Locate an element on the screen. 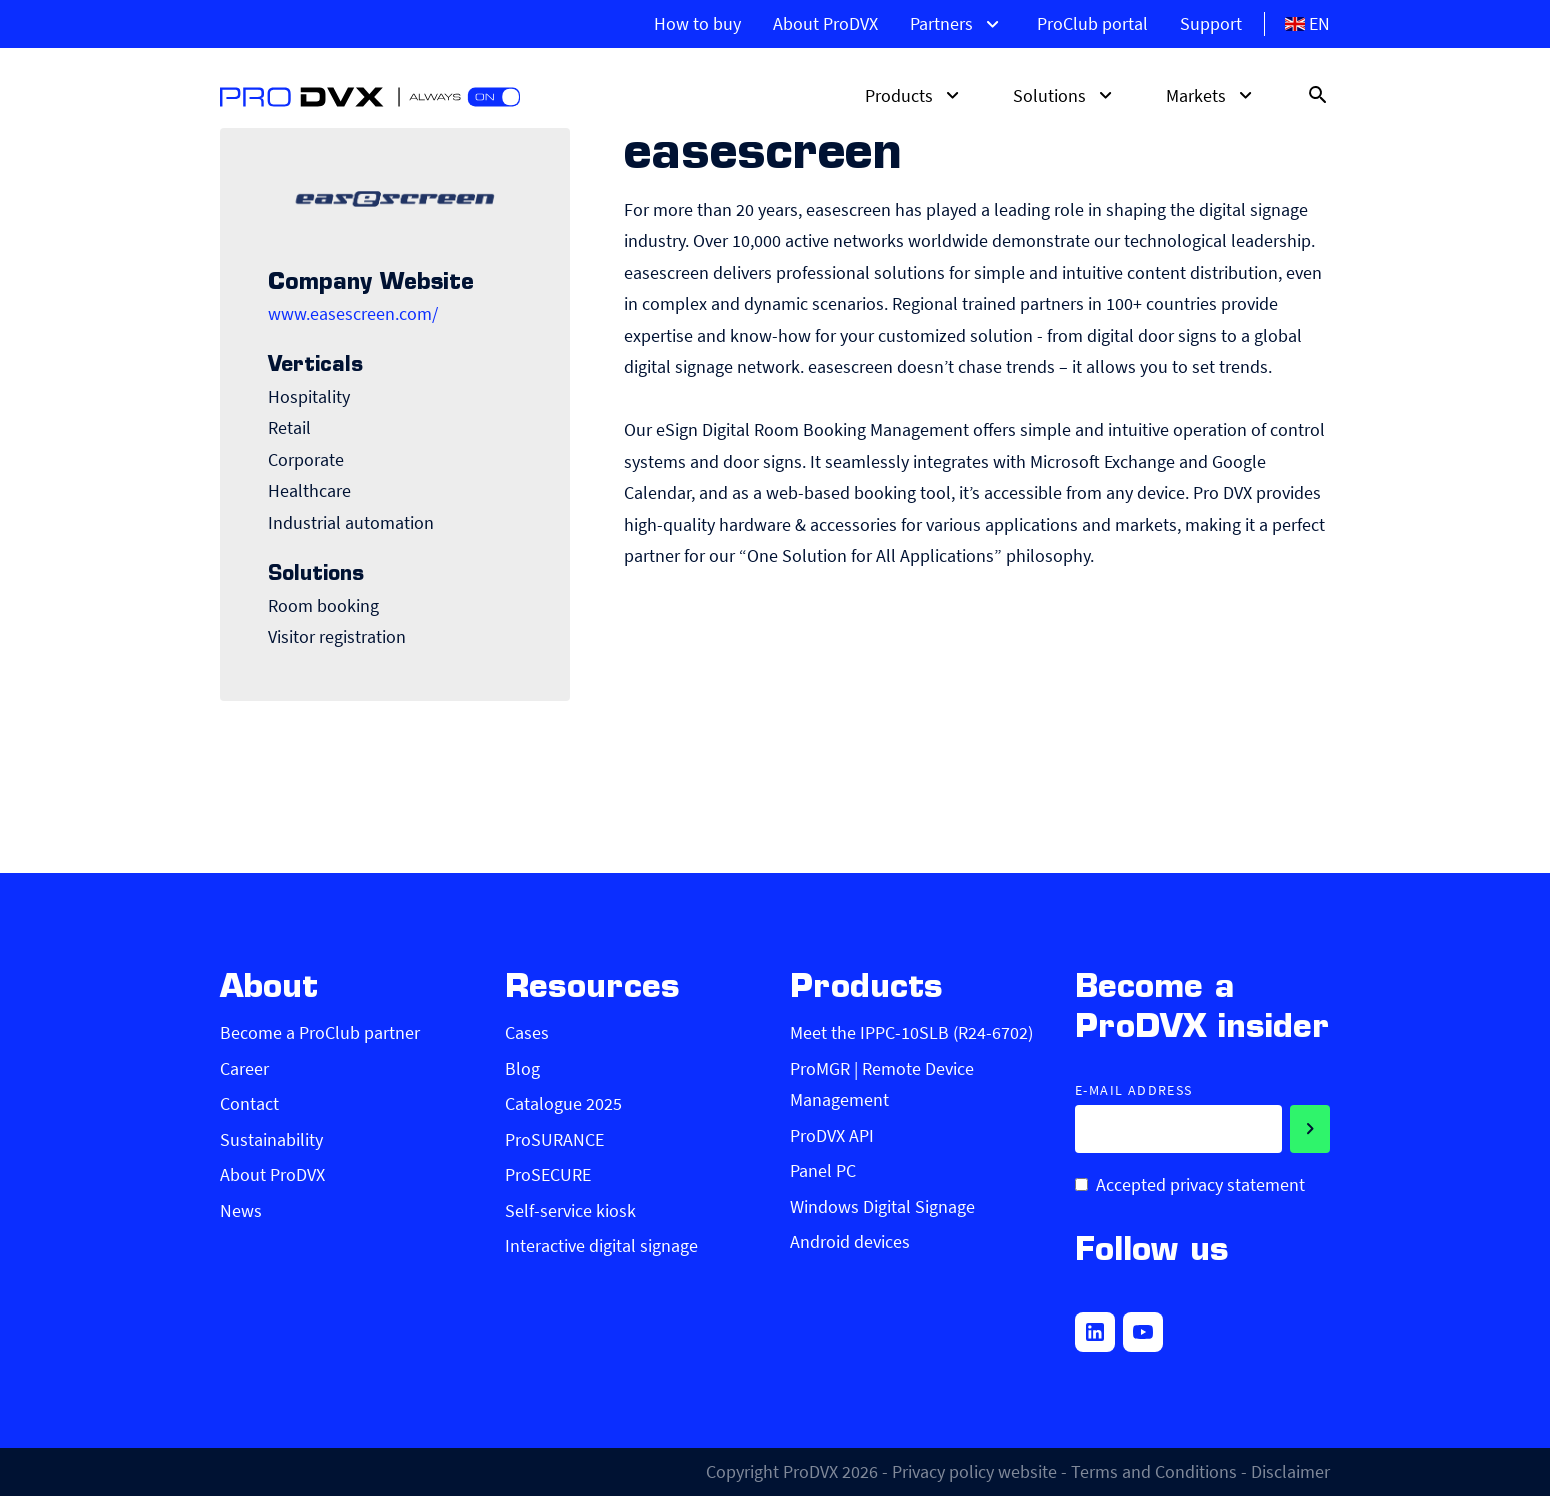  Terms and Conditions is located at coordinates (1154, 1471).